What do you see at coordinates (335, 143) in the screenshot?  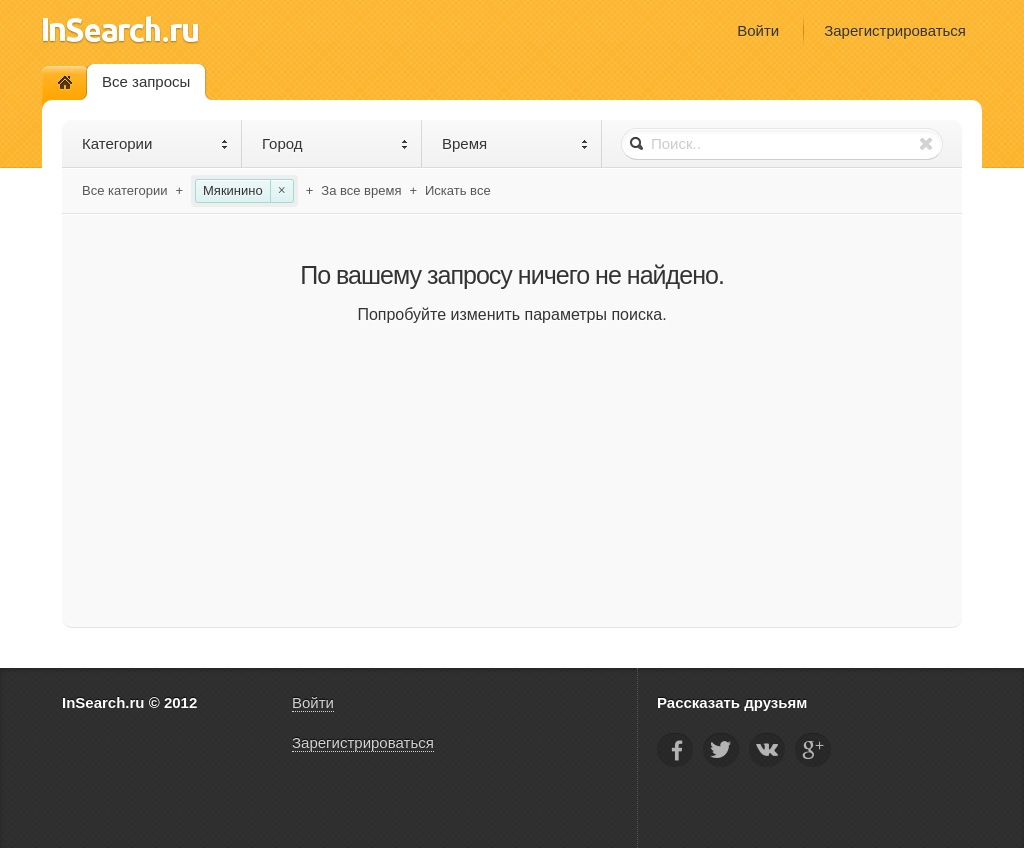 I see `Город` at bounding box center [335, 143].